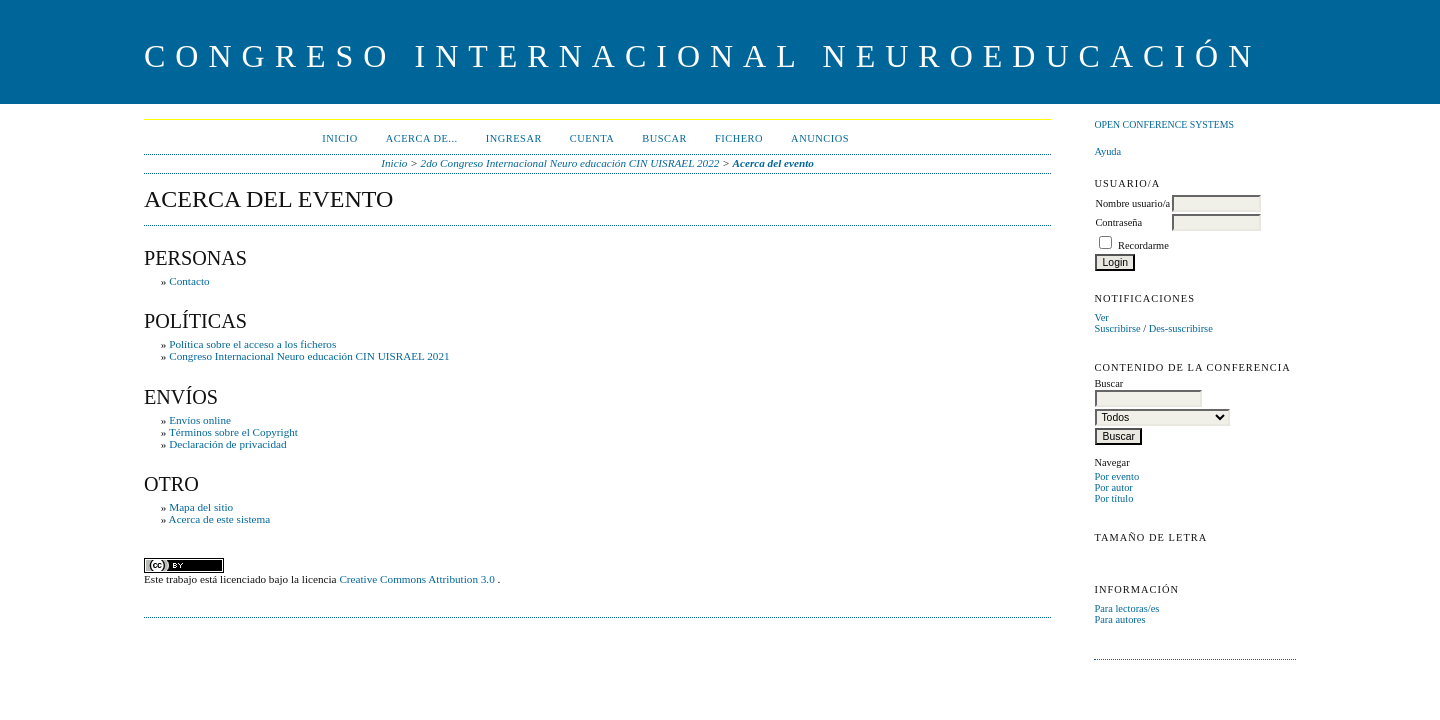 The width and height of the screenshot is (1440, 720). What do you see at coordinates (1119, 619) in the screenshot?
I see `Para autores` at bounding box center [1119, 619].